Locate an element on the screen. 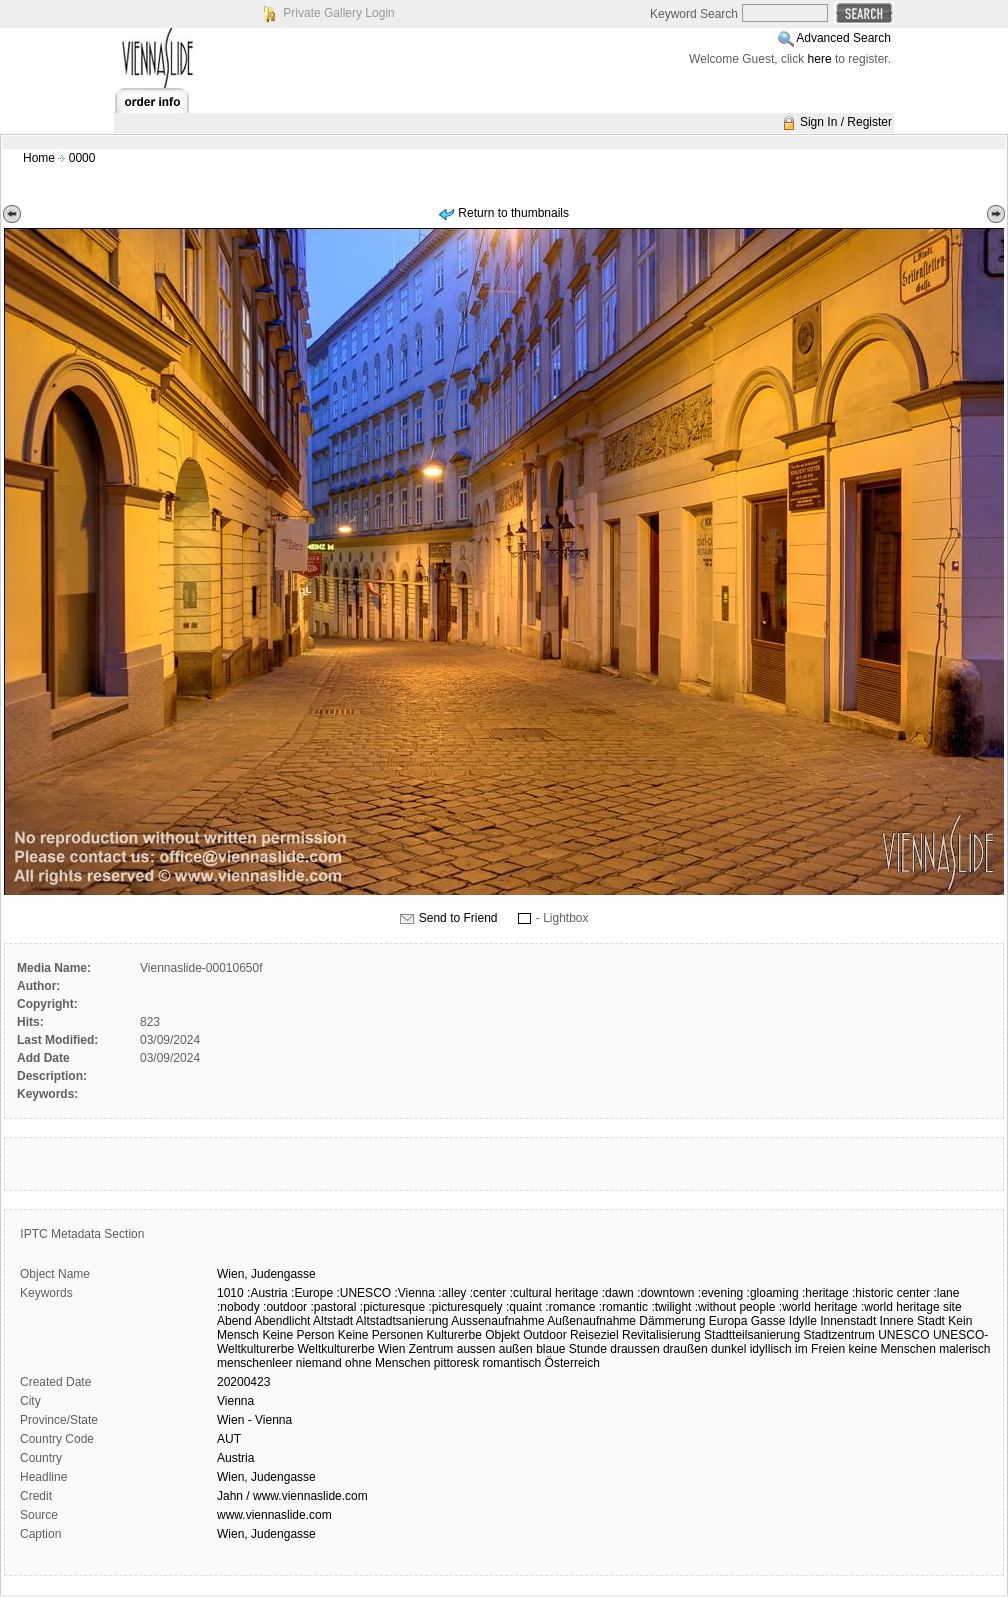 Image resolution: width=1008 pixels, height=1597 pixels. Wien is located at coordinates (391, 1349).